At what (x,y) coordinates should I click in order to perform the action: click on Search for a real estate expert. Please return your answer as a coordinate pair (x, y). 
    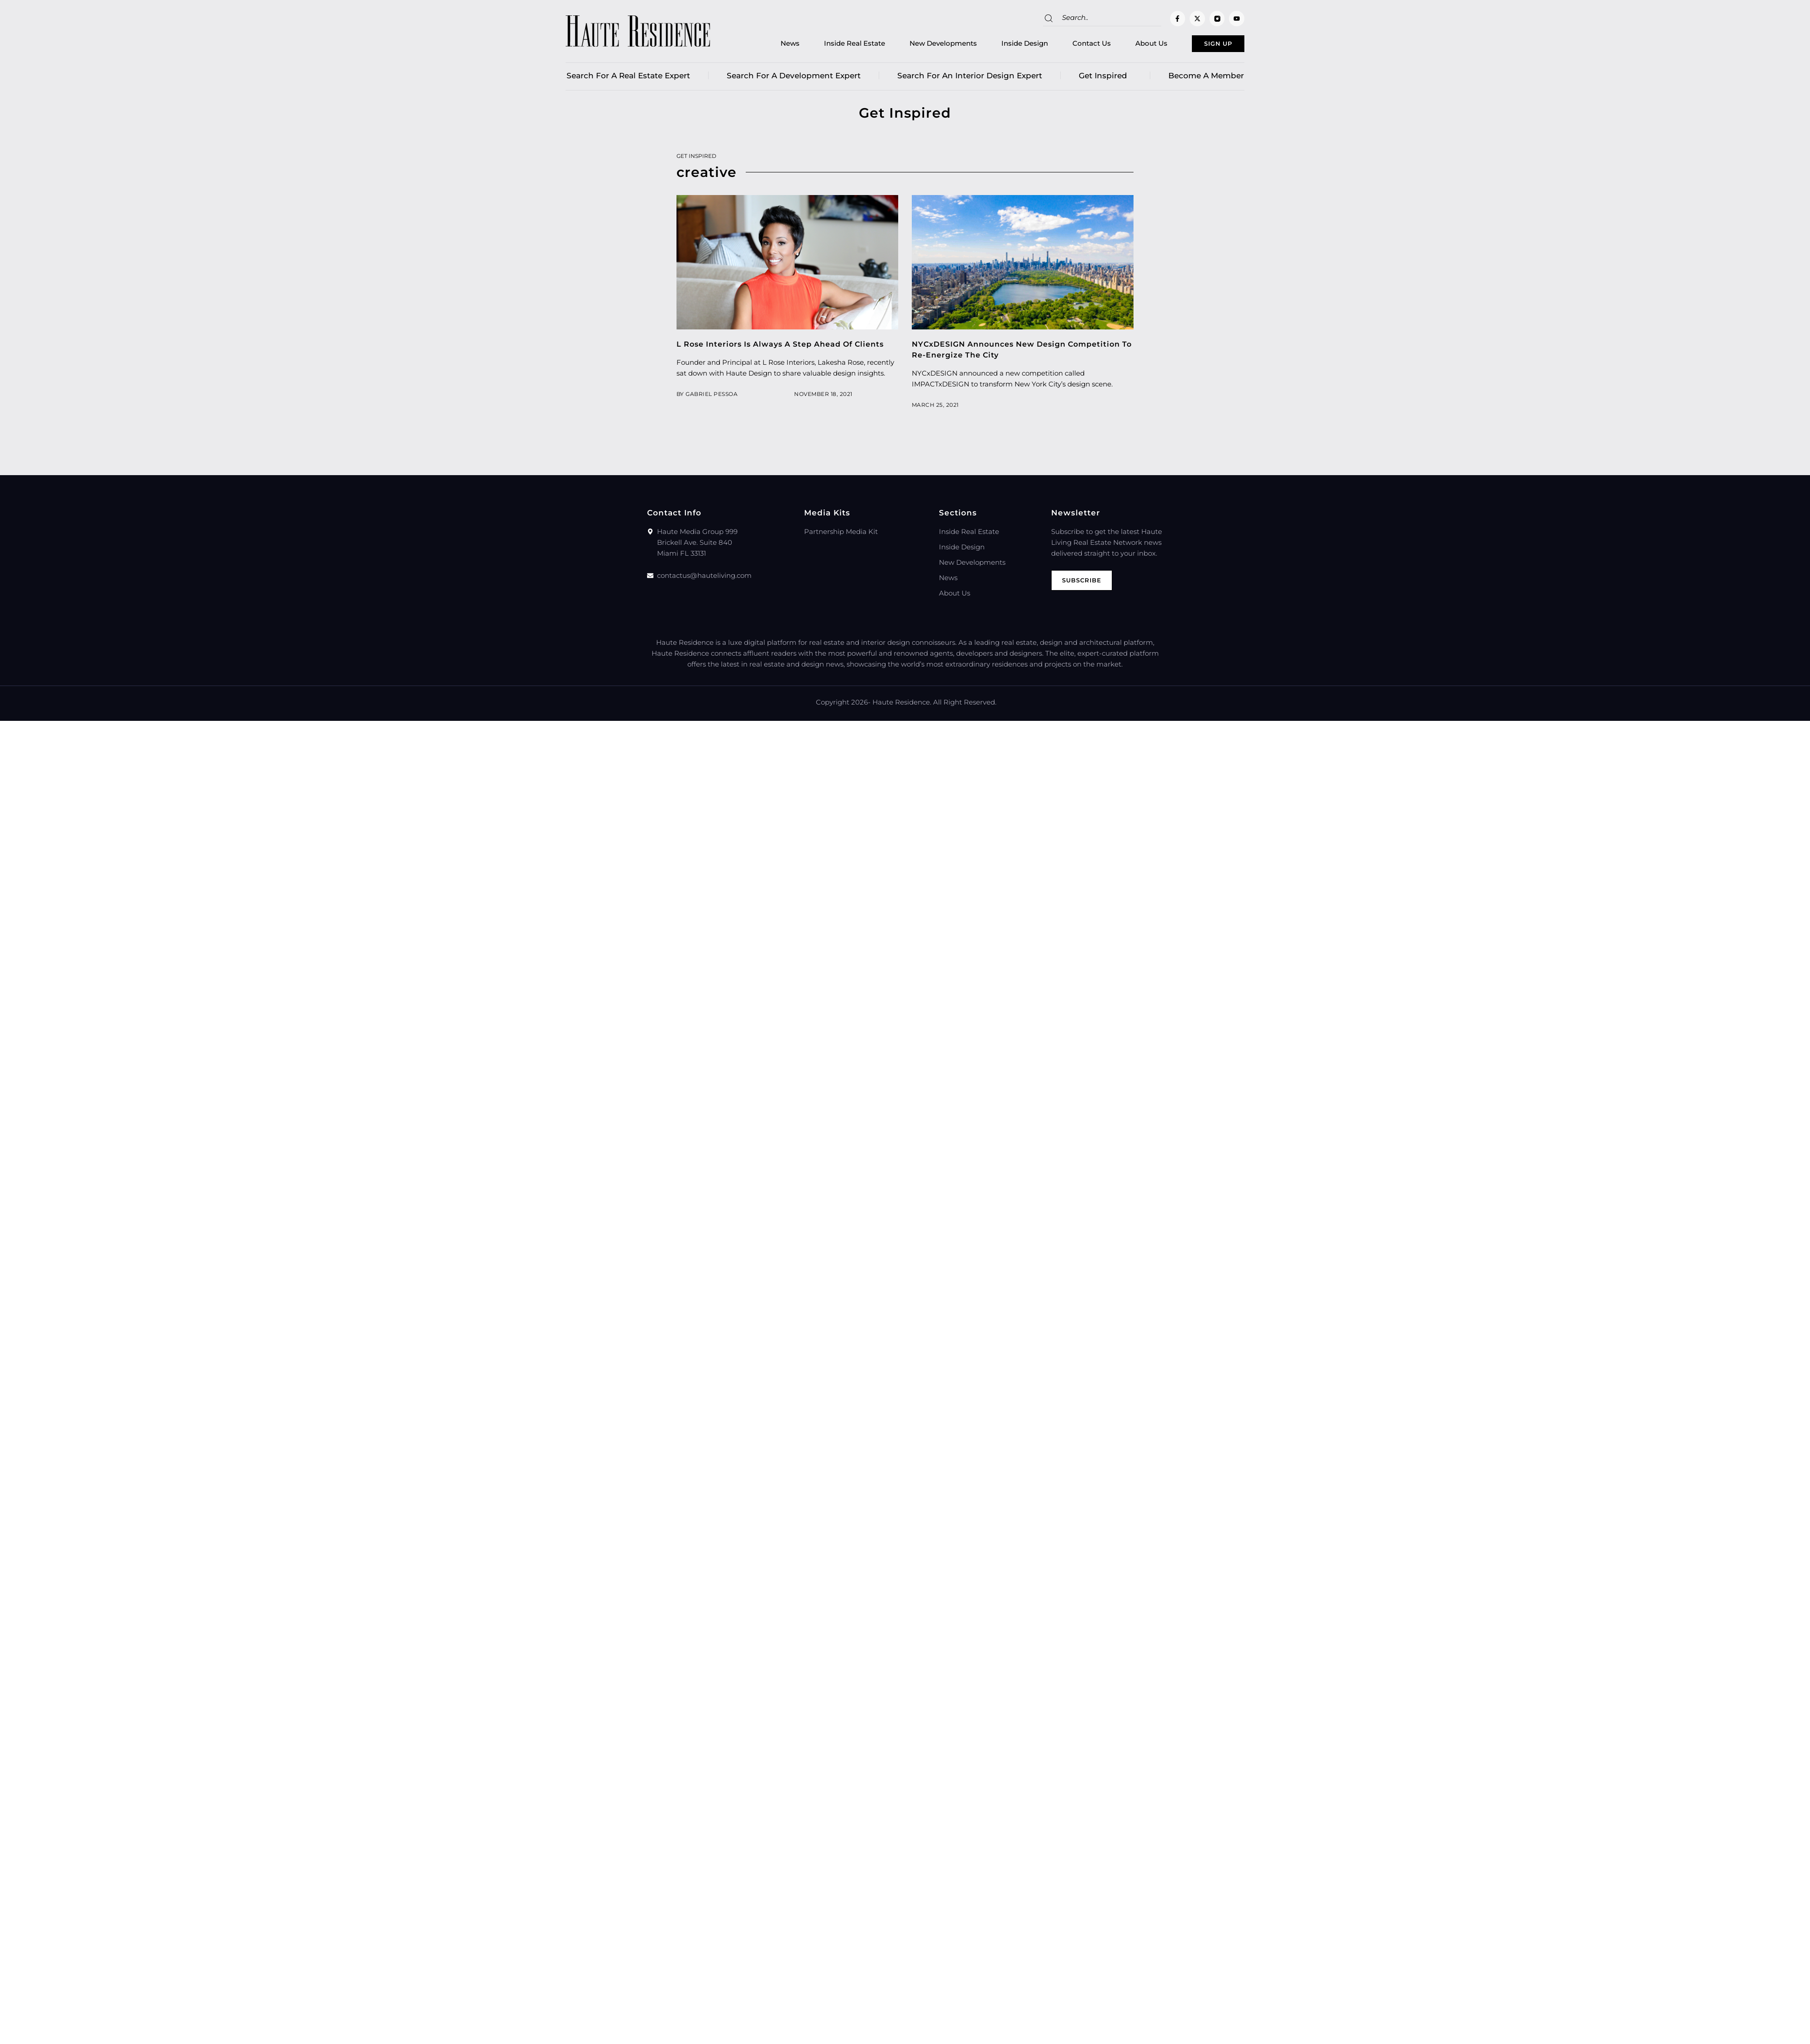
    Looking at the image, I should click on (628, 79).